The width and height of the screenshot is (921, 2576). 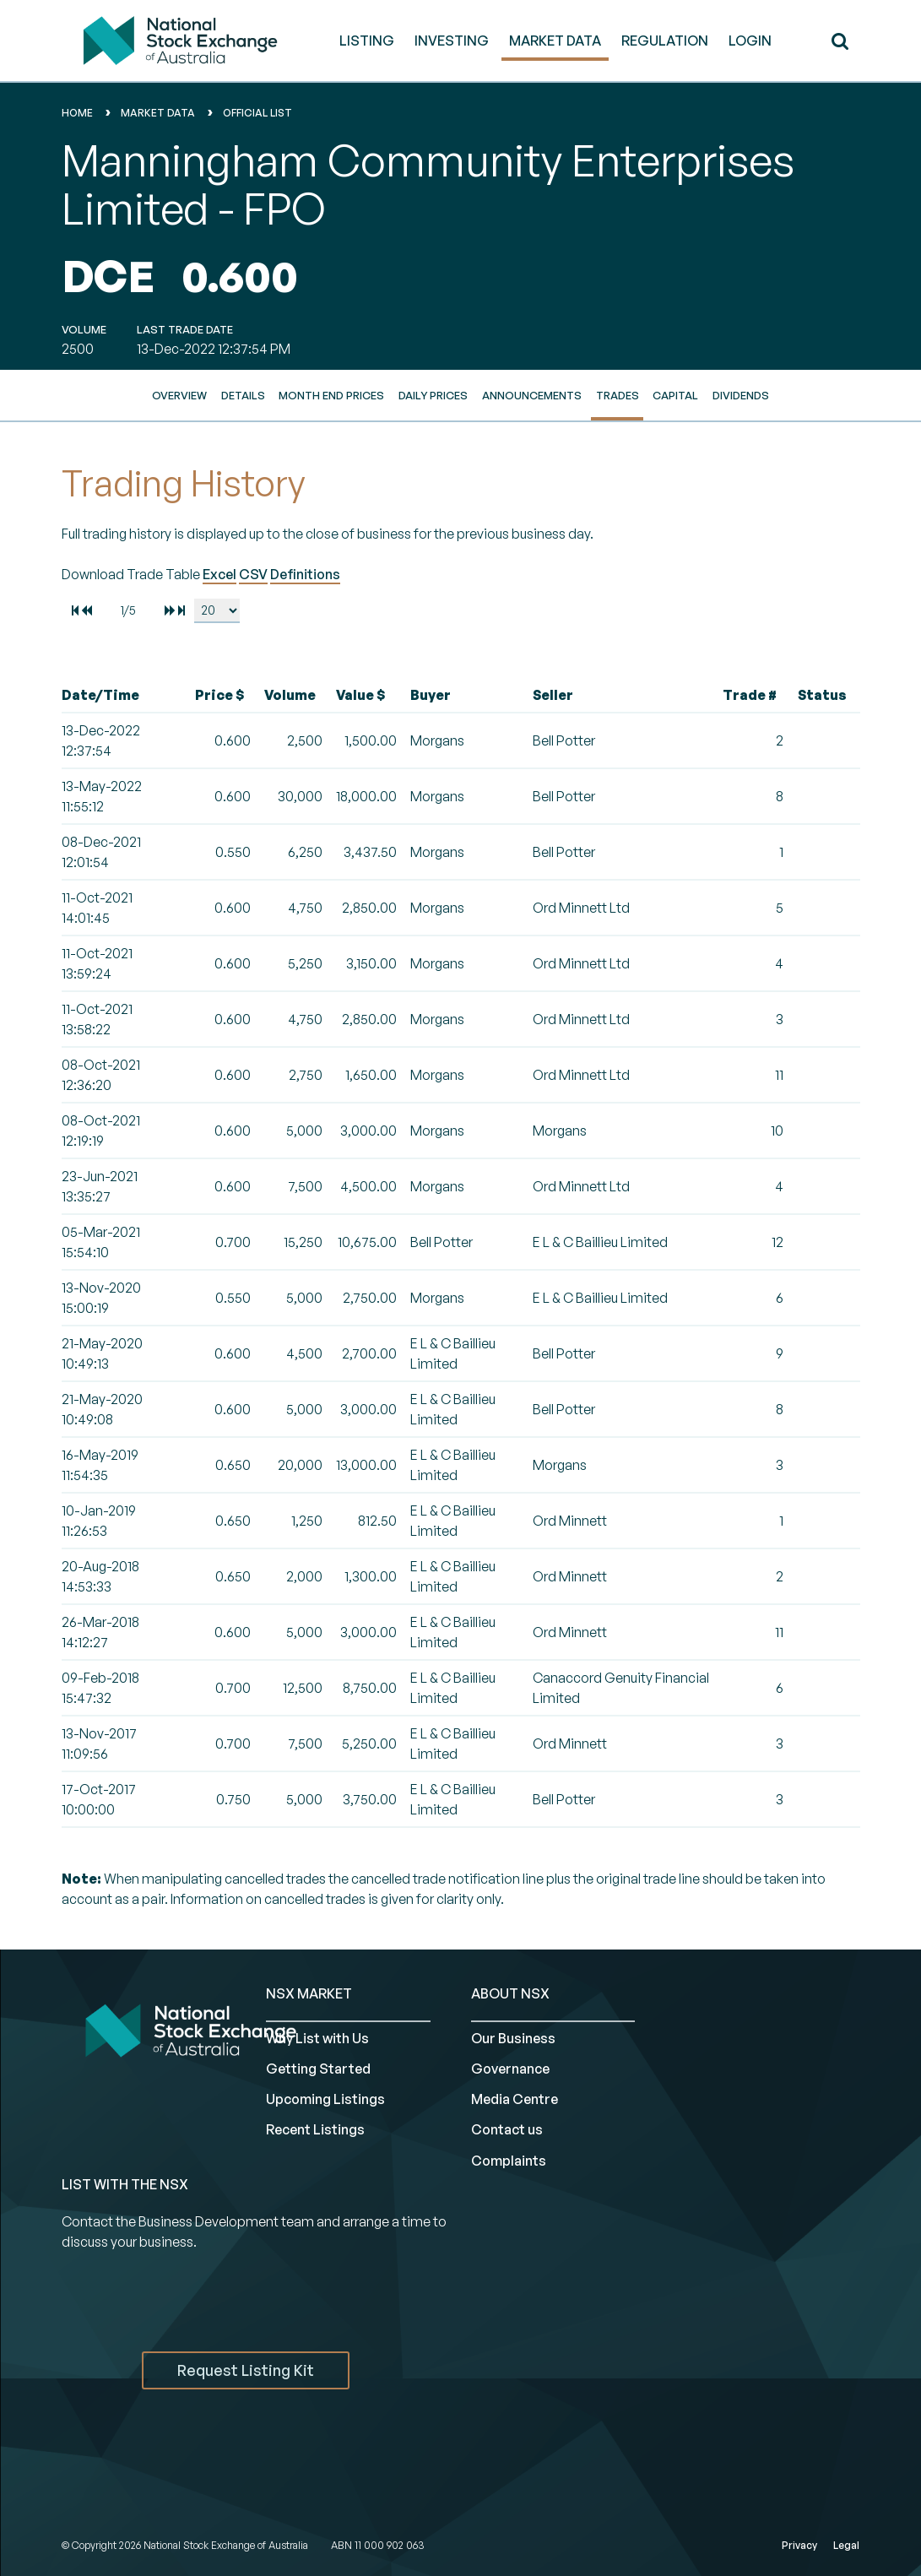 What do you see at coordinates (318, 2068) in the screenshot?
I see `Getting Started` at bounding box center [318, 2068].